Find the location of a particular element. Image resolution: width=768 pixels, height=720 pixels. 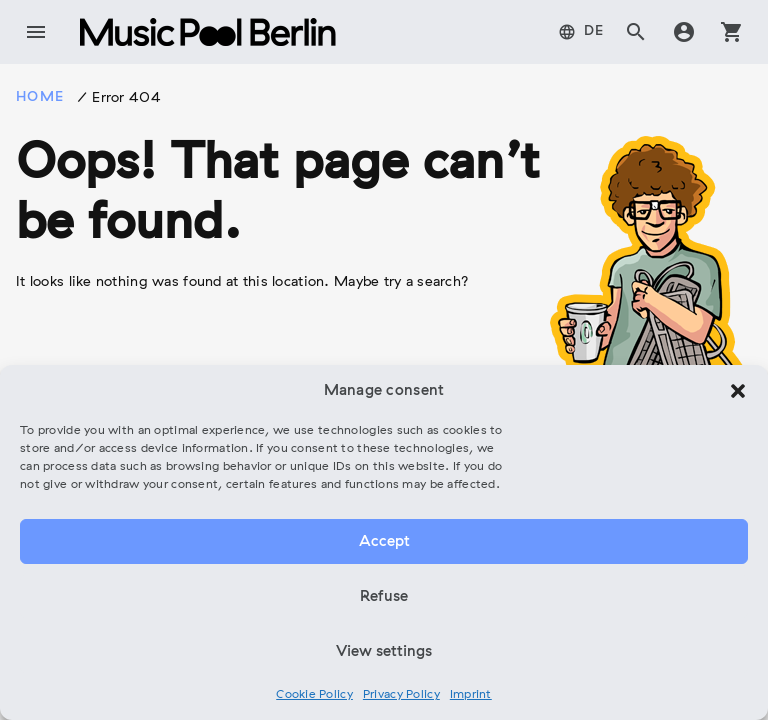

Imprint is located at coordinates (471, 695).